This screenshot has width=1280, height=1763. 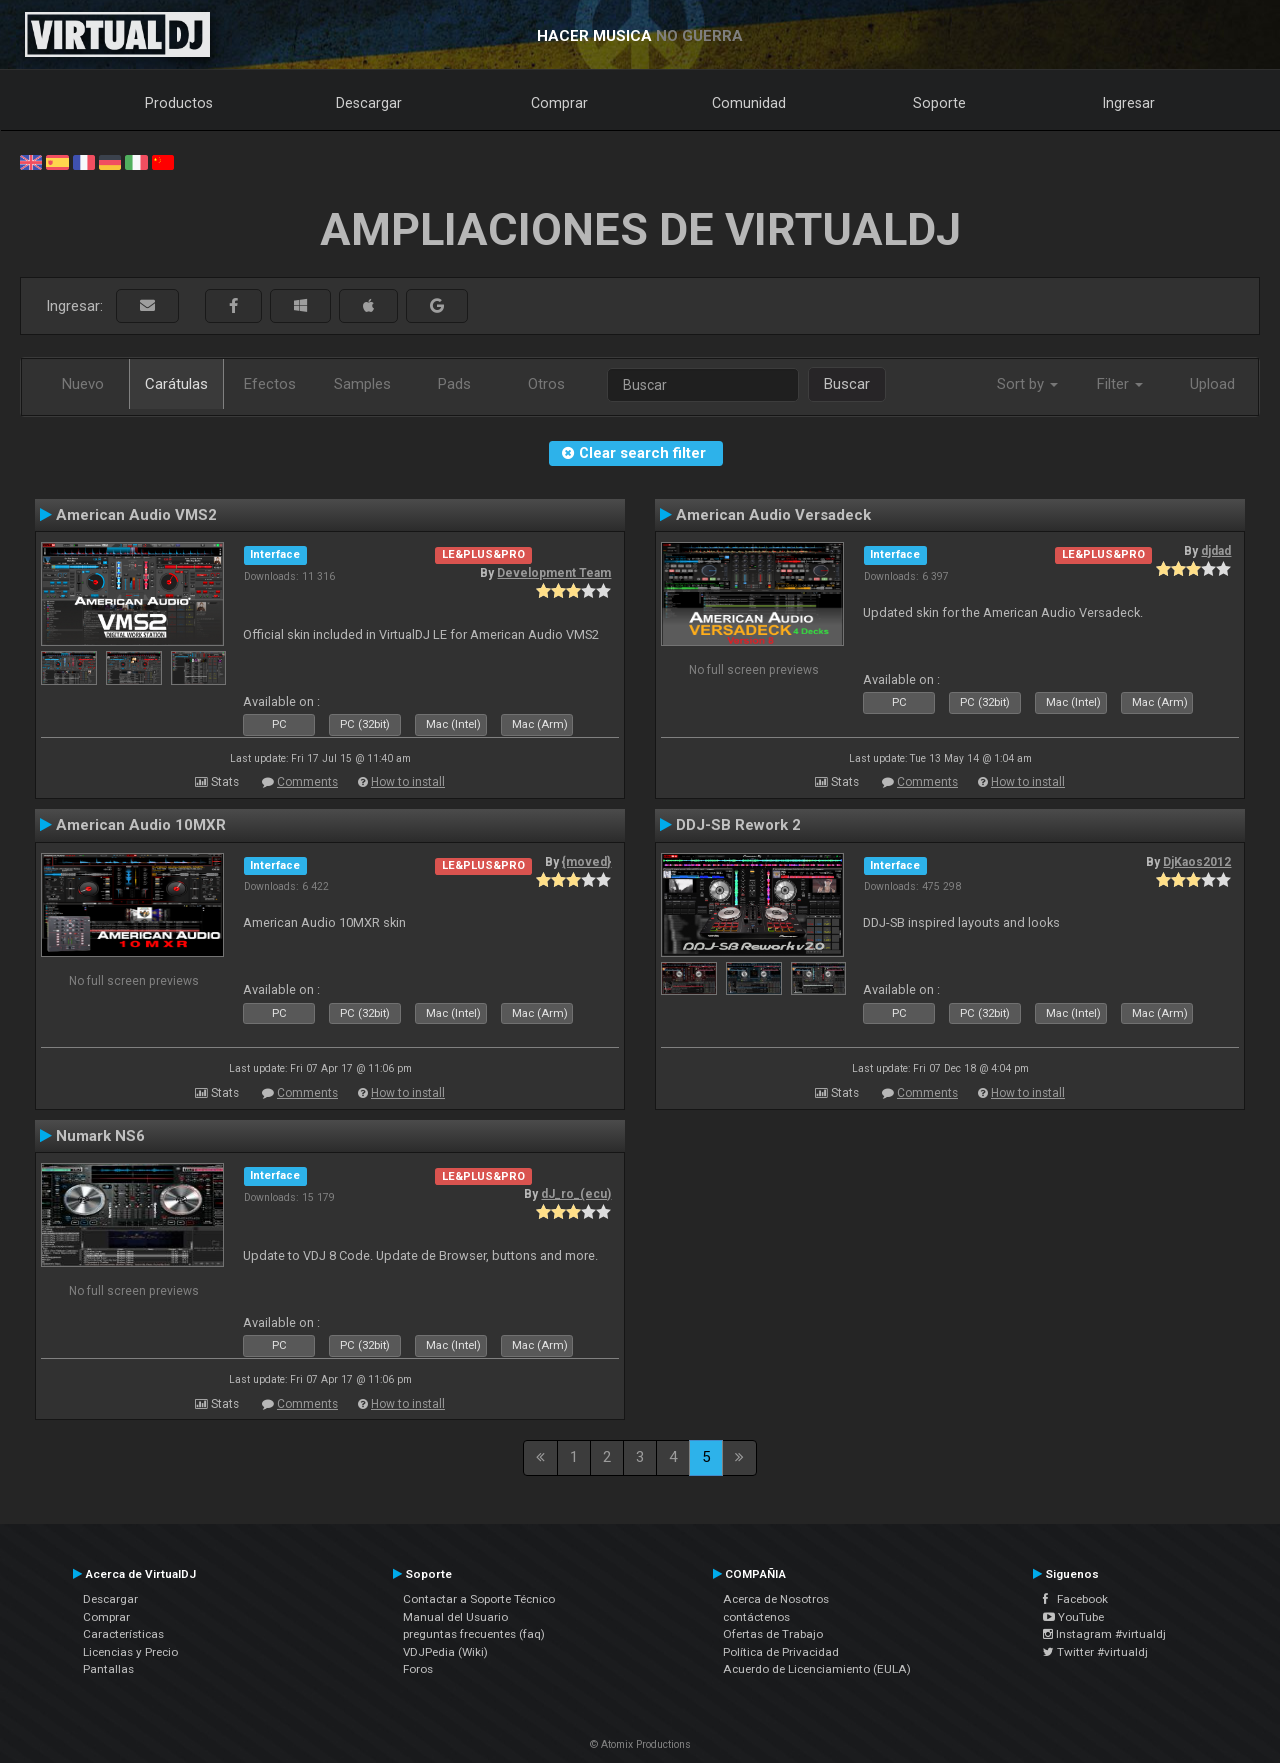 What do you see at coordinates (455, 1617) in the screenshot?
I see `Manual del Usuario` at bounding box center [455, 1617].